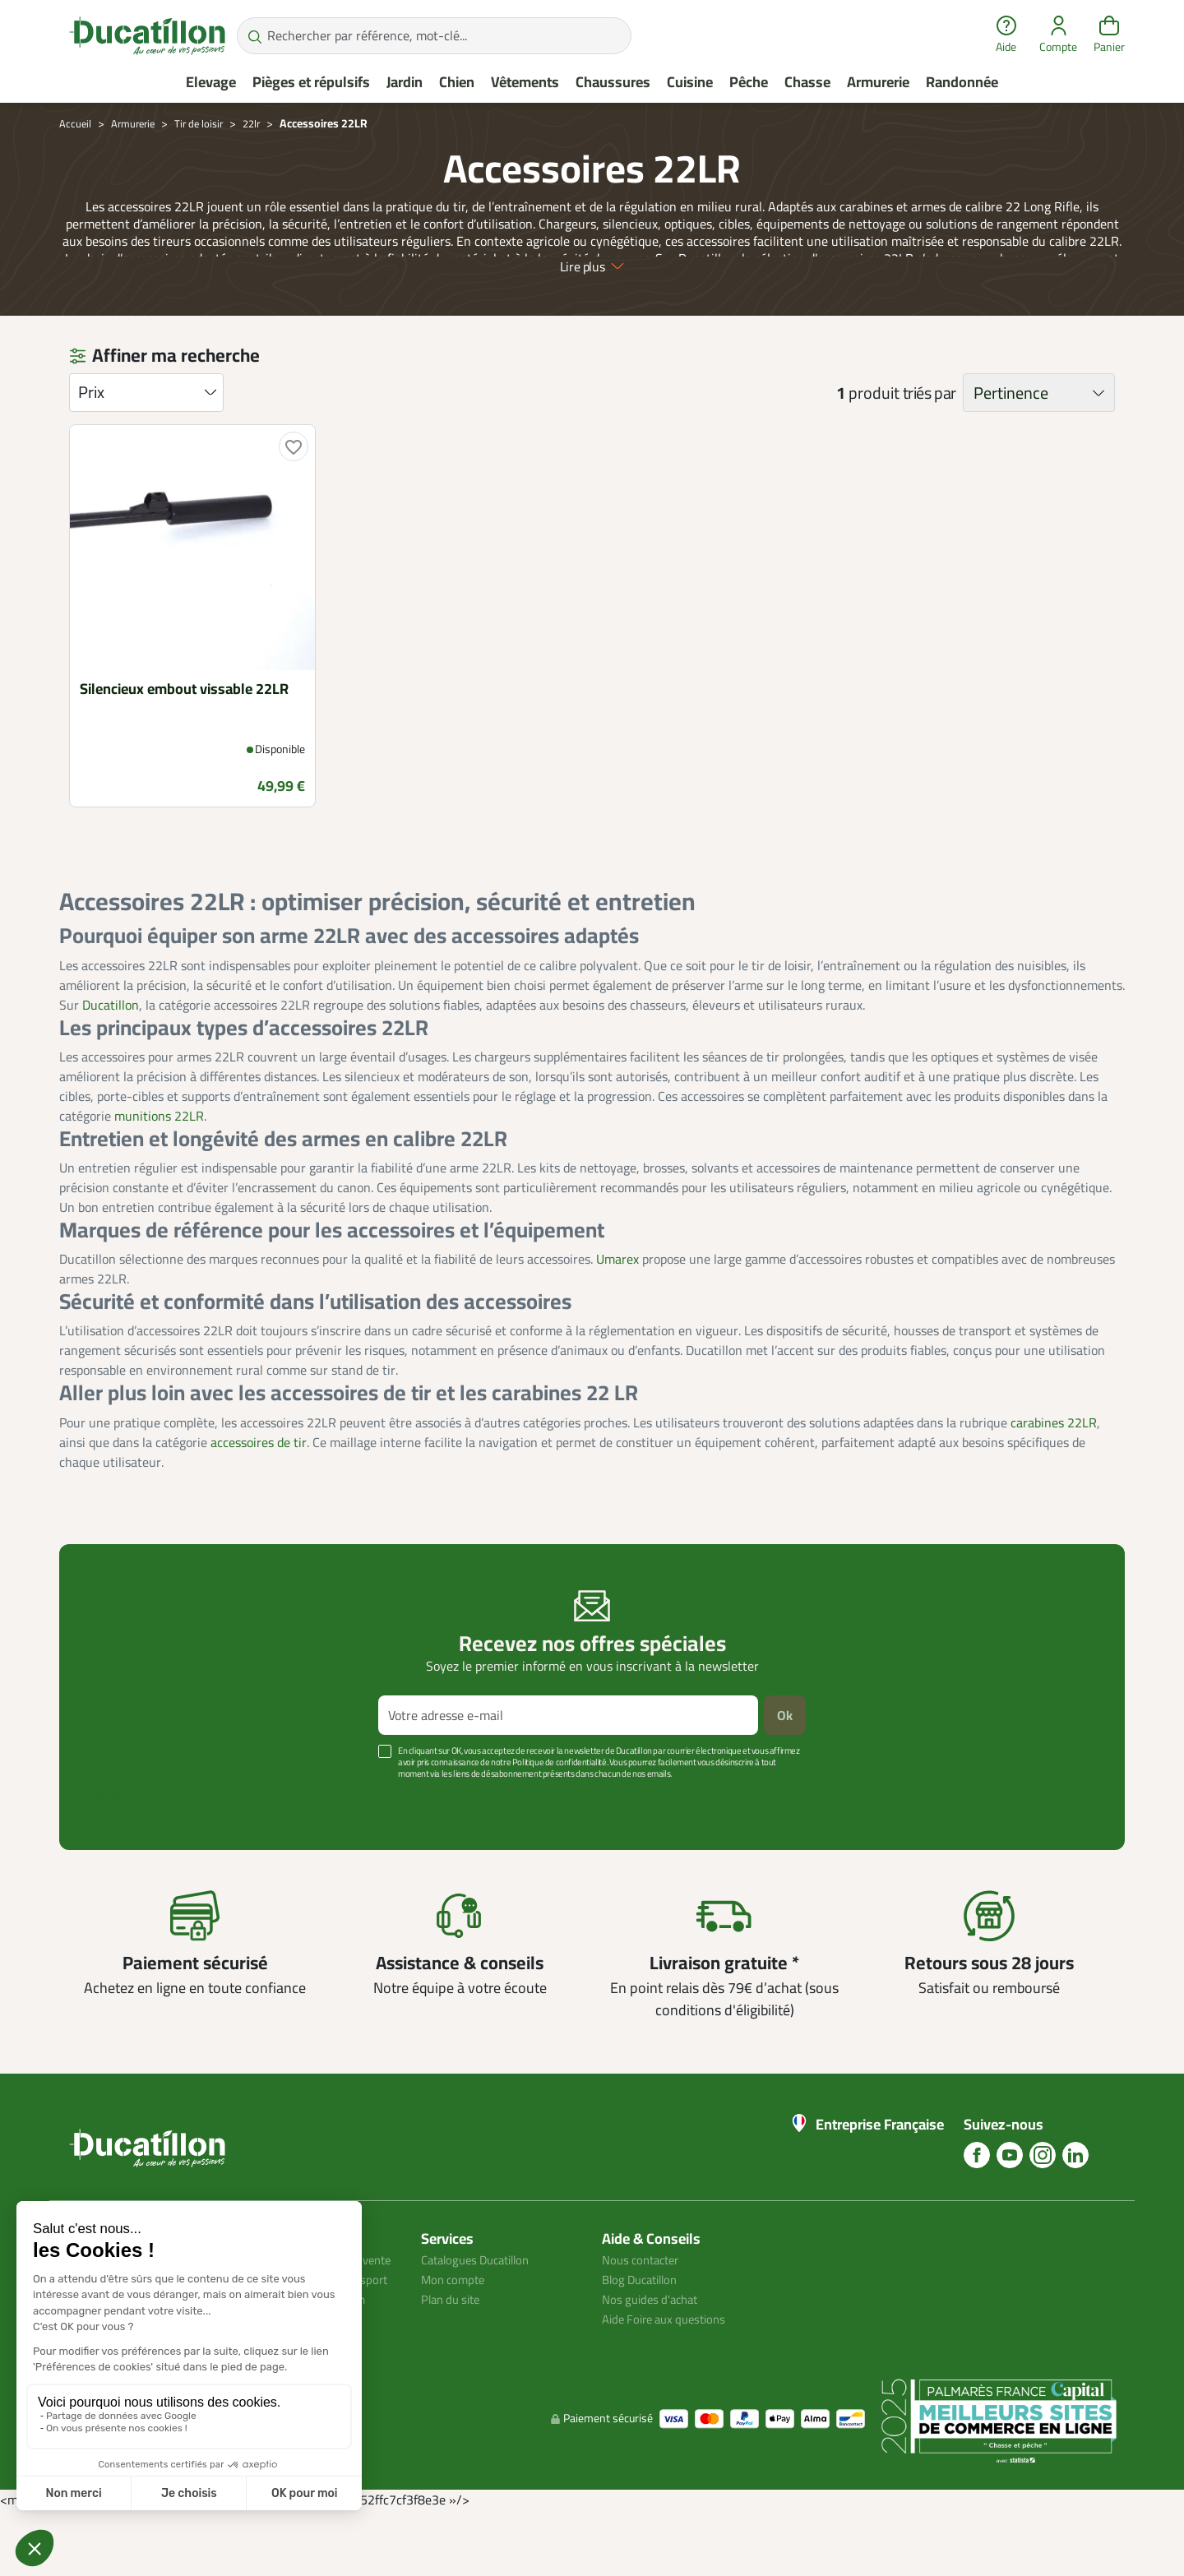 The image size is (1184, 2576). What do you see at coordinates (454, 2343) in the screenshot?
I see `Plan du site` at bounding box center [454, 2343].